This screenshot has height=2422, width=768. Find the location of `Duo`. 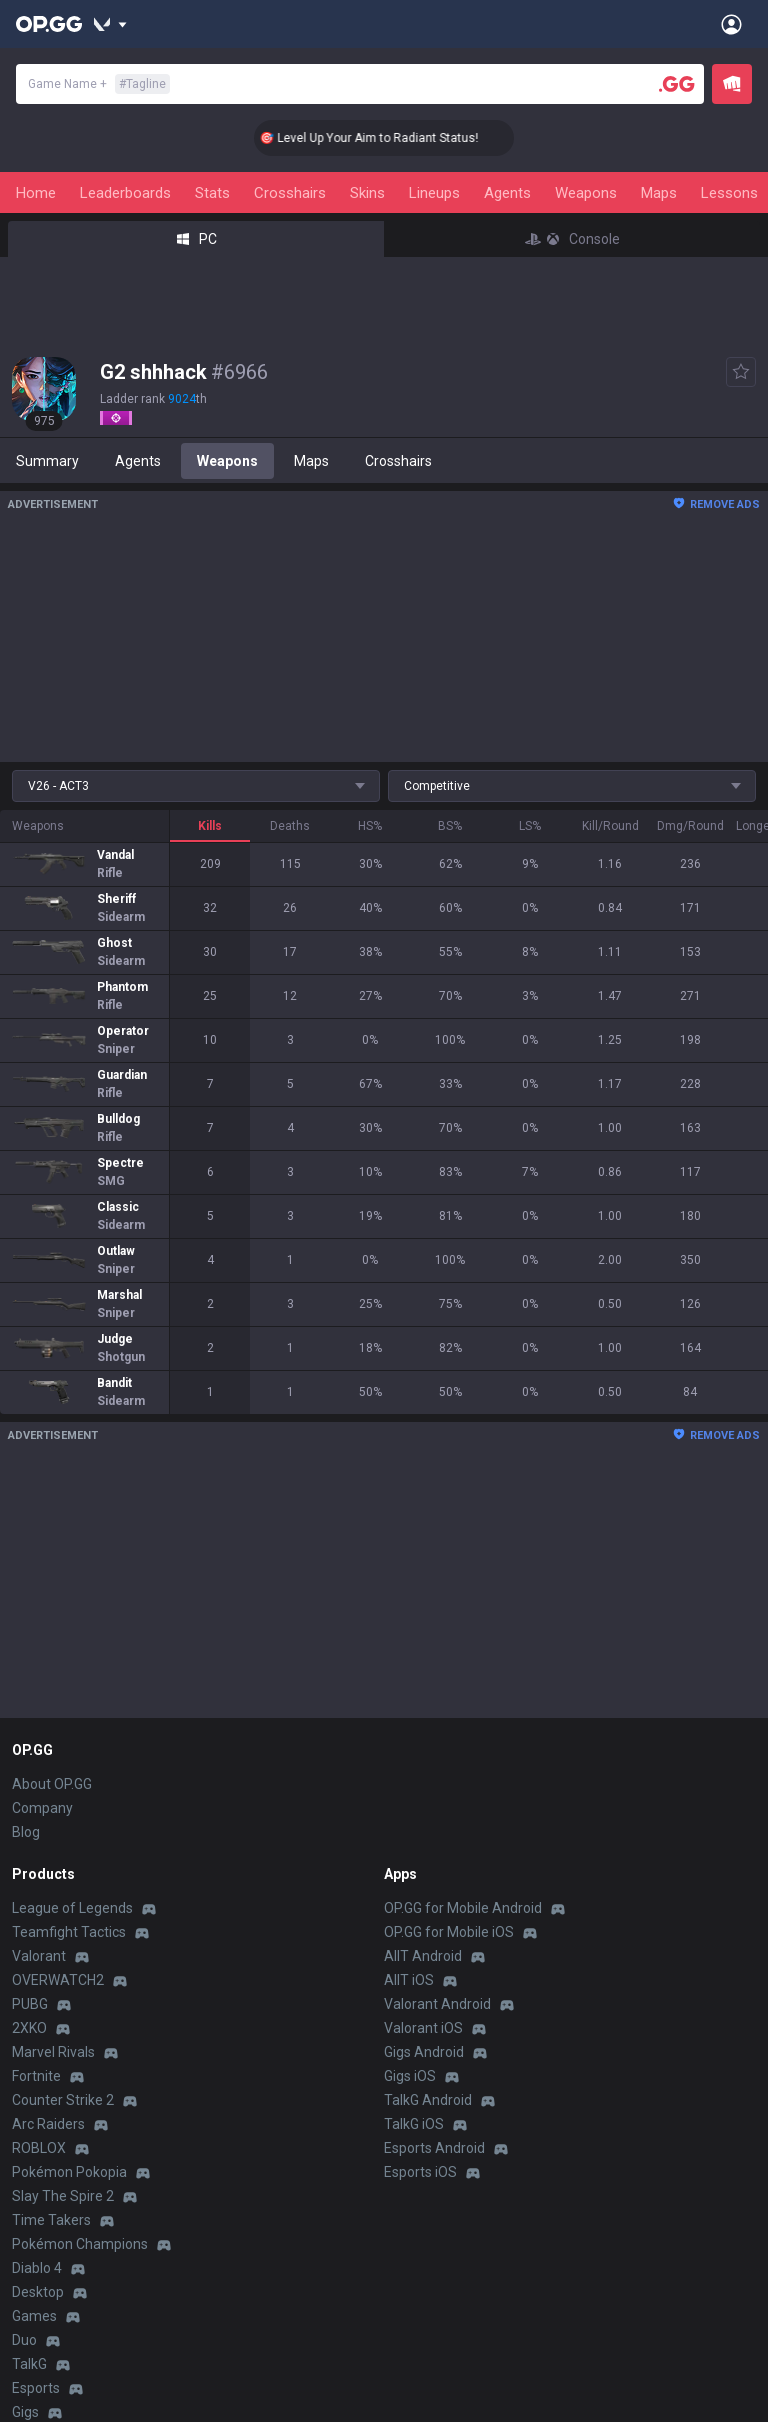

Duo is located at coordinates (24, 2340).